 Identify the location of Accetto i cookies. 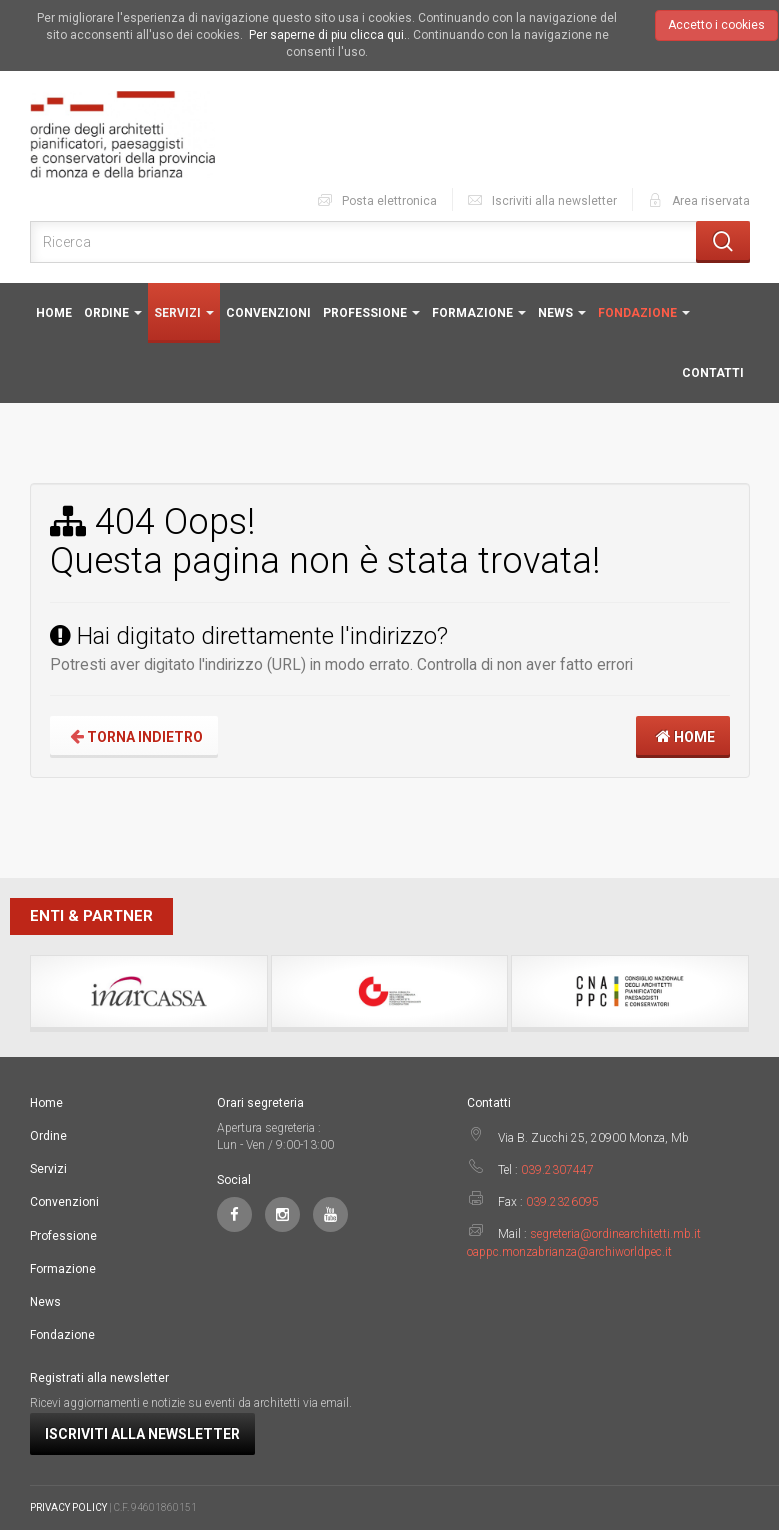
(716, 25).